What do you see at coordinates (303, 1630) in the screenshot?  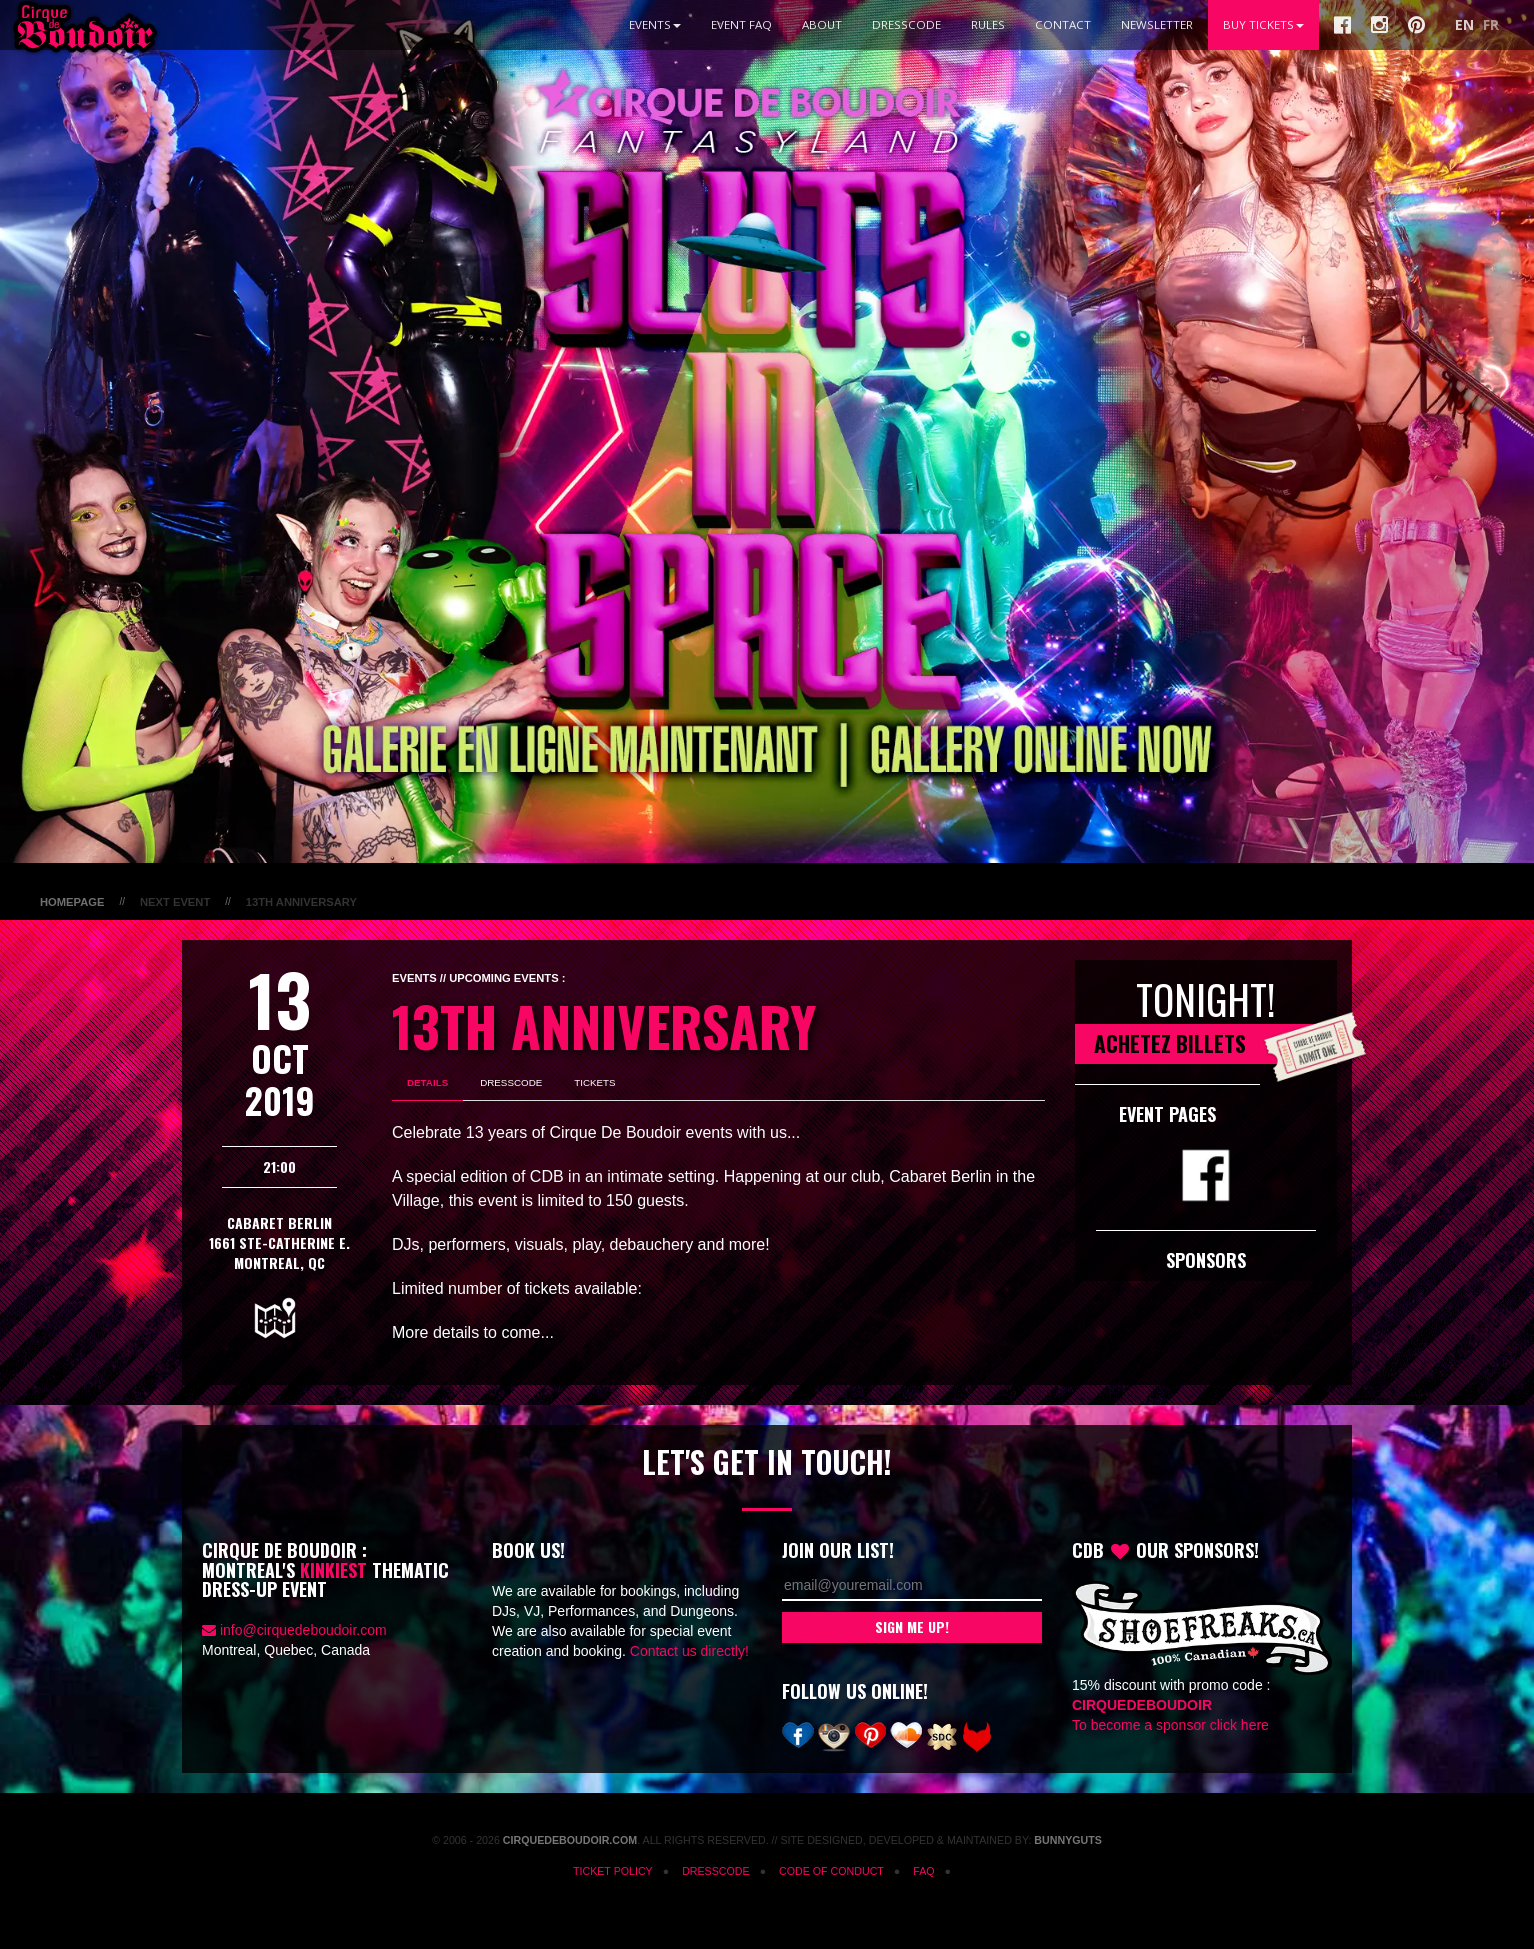 I see `info@cirquedeboudoir.com` at bounding box center [303, 1630].